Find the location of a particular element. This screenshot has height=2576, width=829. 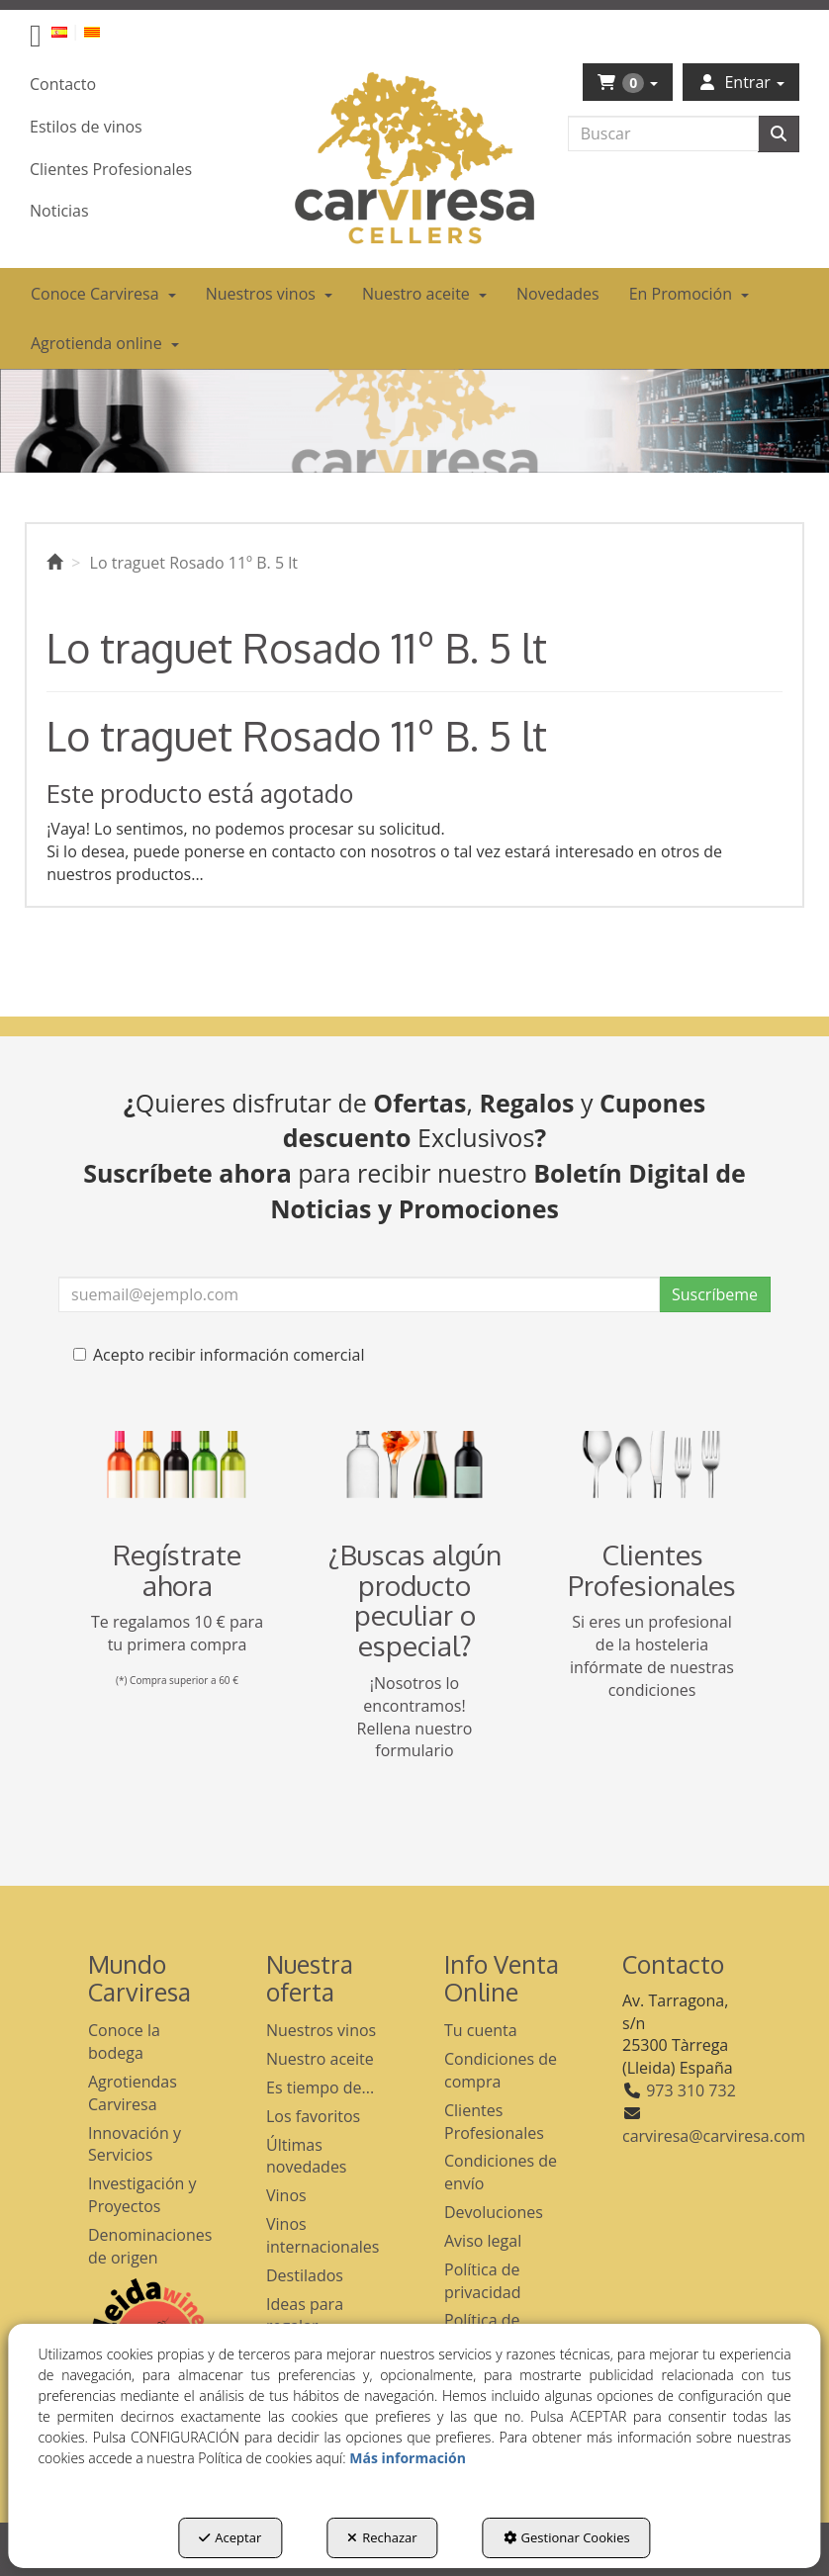

Es tiempo de... [button] is located at coordinates (320, 2087).